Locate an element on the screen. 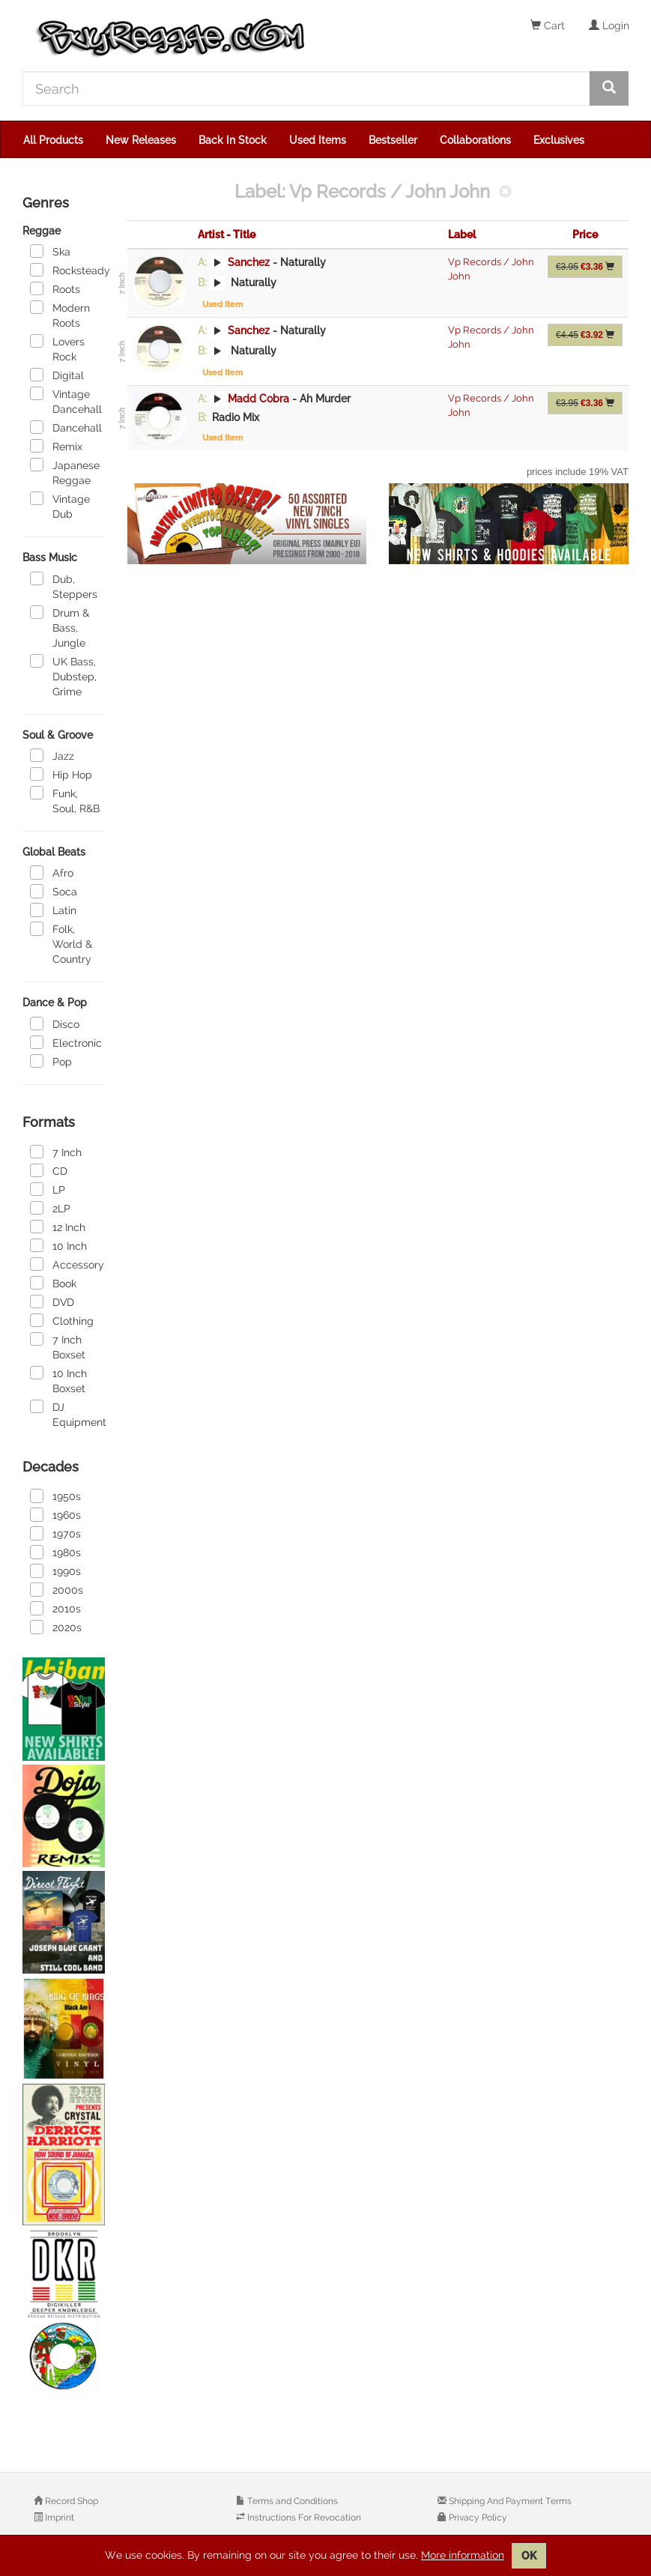 Image resolution: width=651 pixels, height=2576 pixels. Funk, Soul, R&B is located at coordinates (65, 800).